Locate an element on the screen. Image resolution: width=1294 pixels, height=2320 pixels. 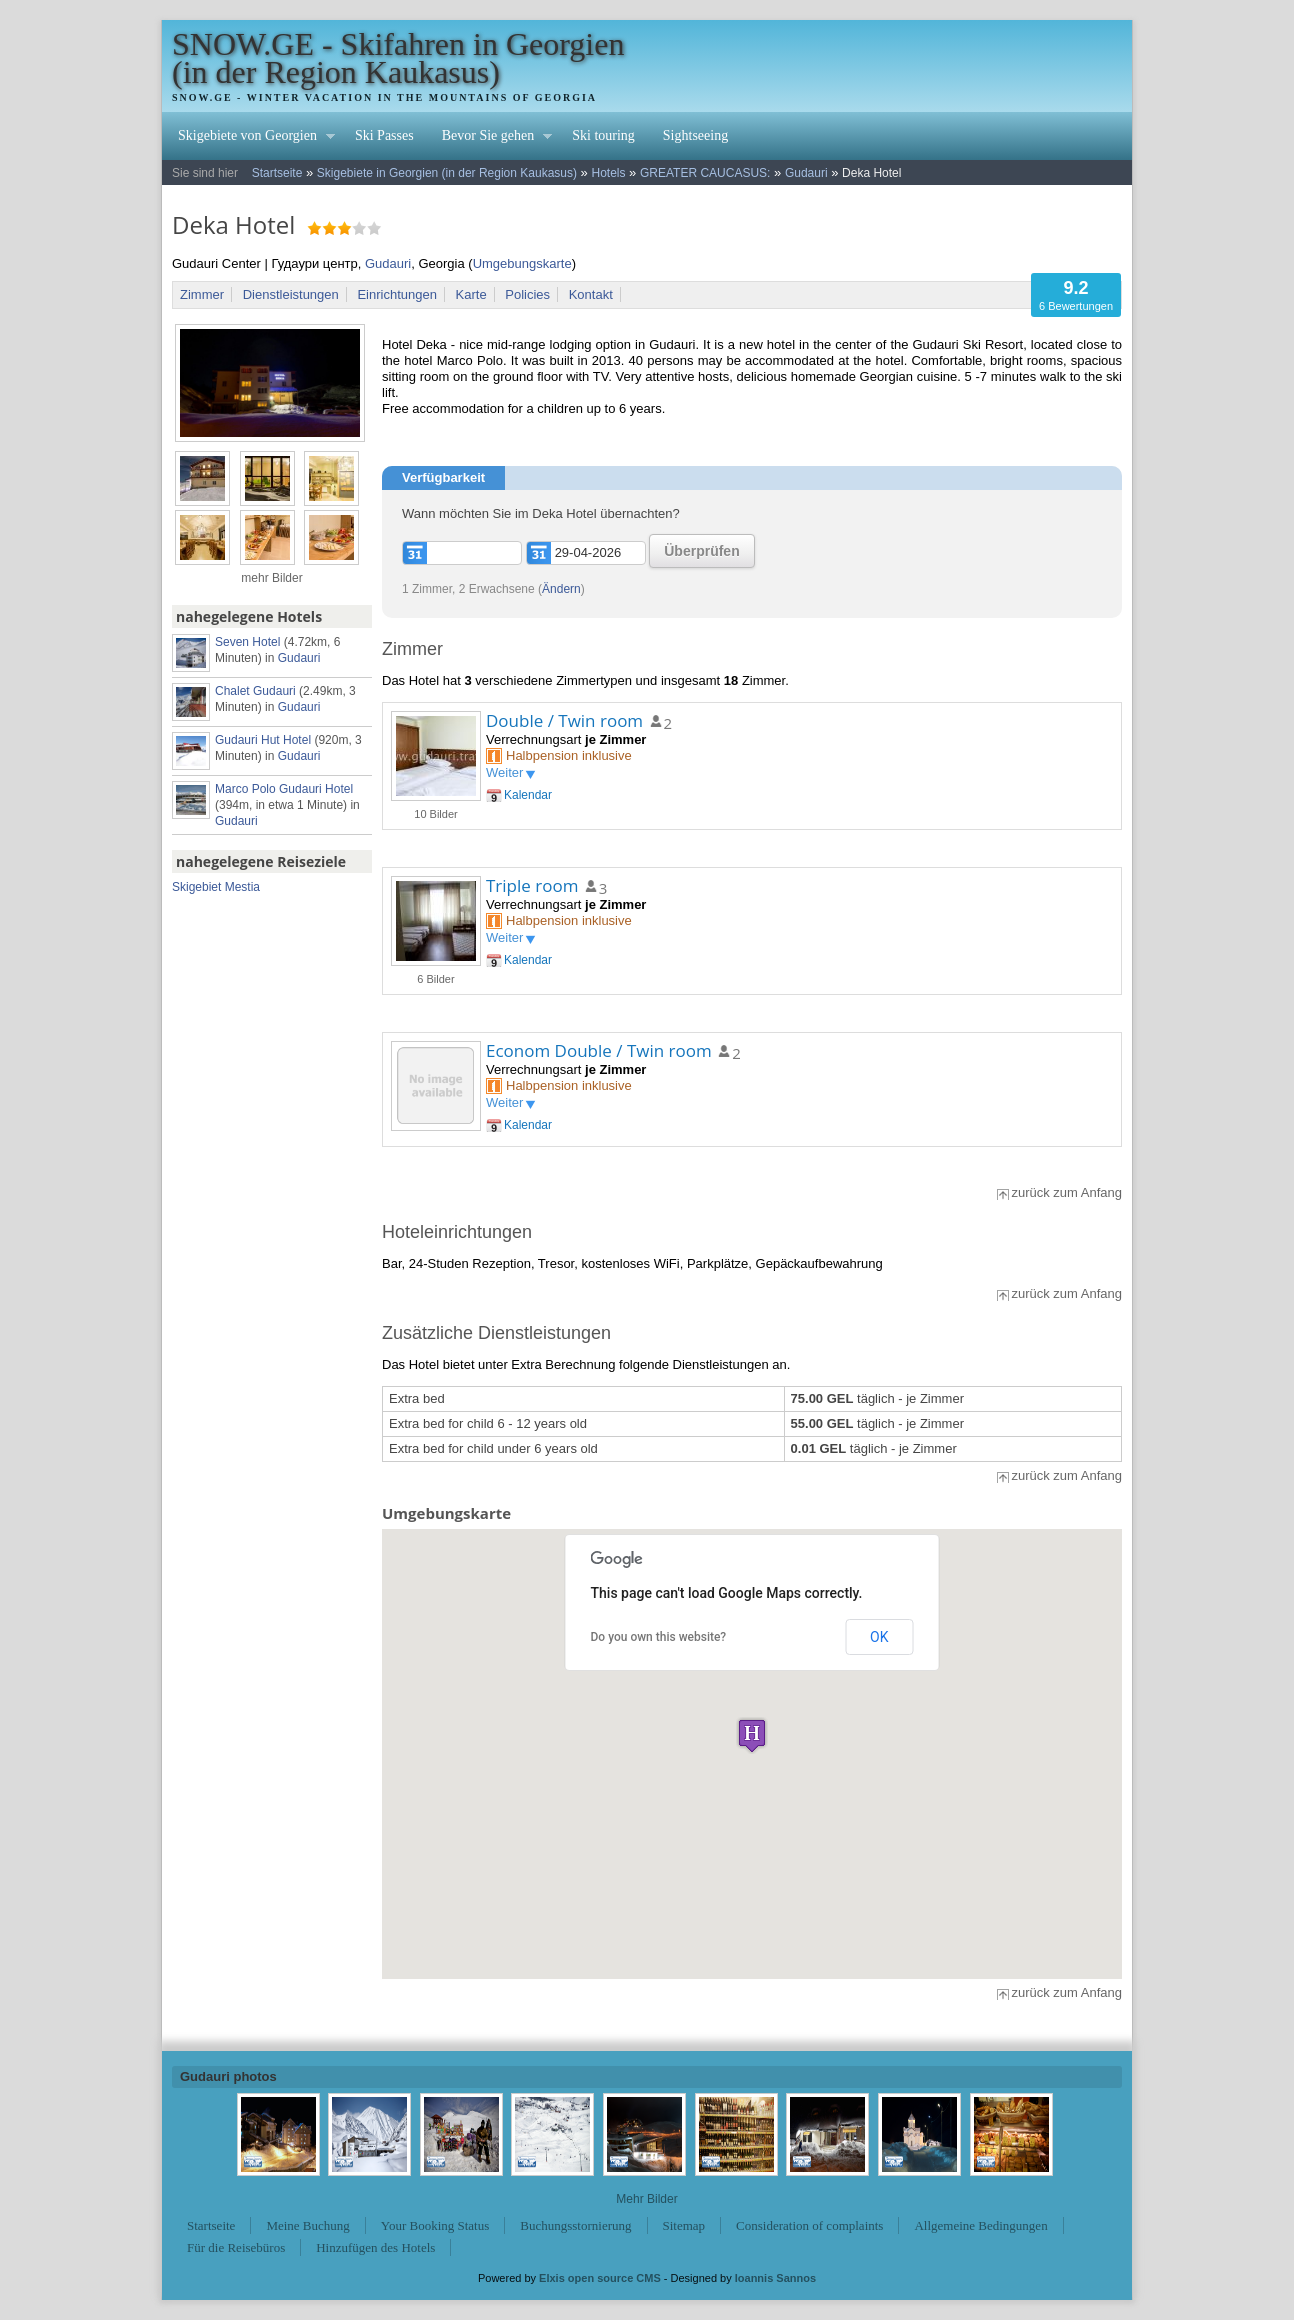
Kalendar is located at coordinates (528, 795).